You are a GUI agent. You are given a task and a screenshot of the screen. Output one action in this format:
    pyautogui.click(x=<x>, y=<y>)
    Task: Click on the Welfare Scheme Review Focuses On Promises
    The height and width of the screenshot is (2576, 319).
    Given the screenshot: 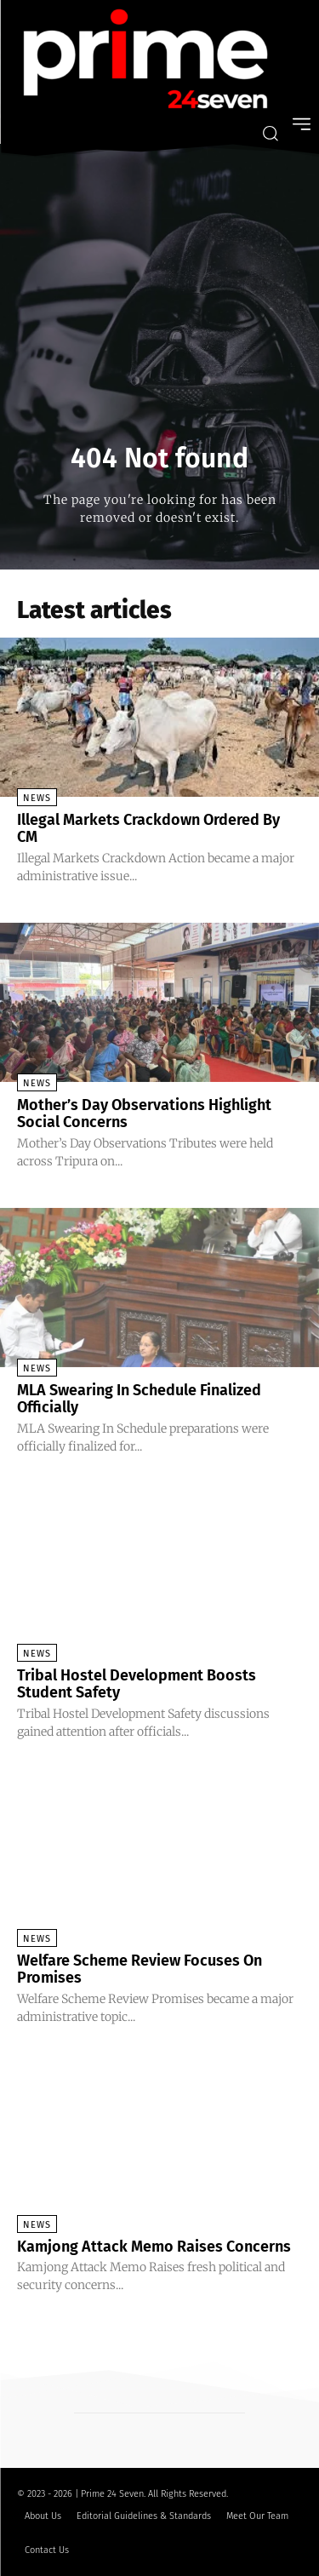 What is the action you would take?
    pyautogui.click(x=139, y=1969)
    